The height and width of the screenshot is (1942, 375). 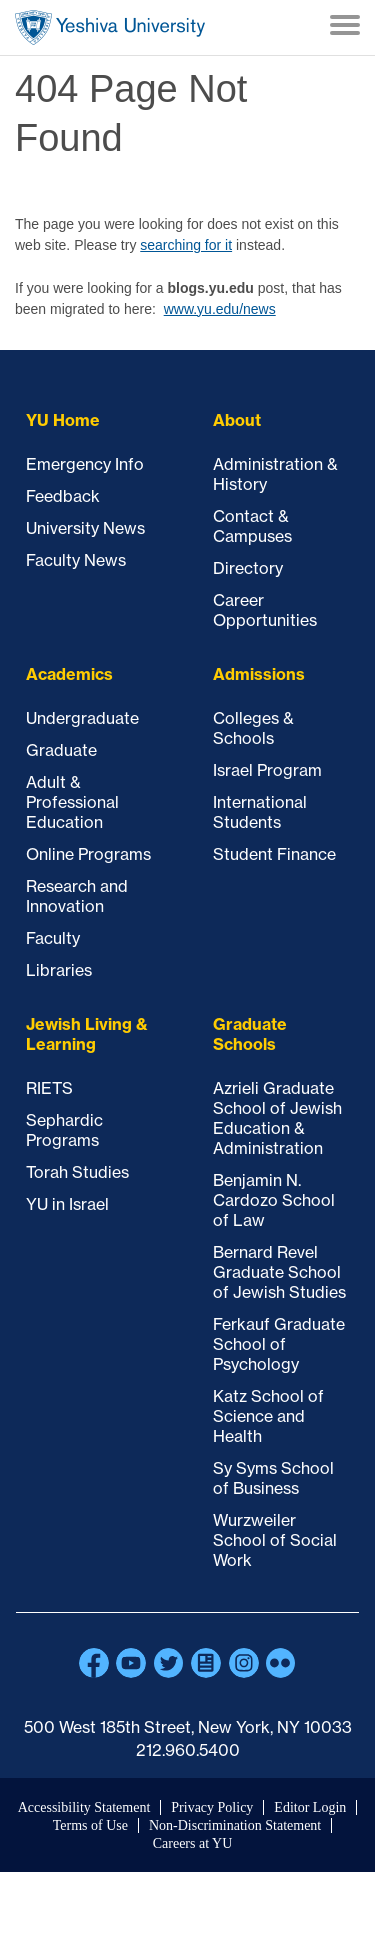 I want to click on University News, so click(x=85, y=528).